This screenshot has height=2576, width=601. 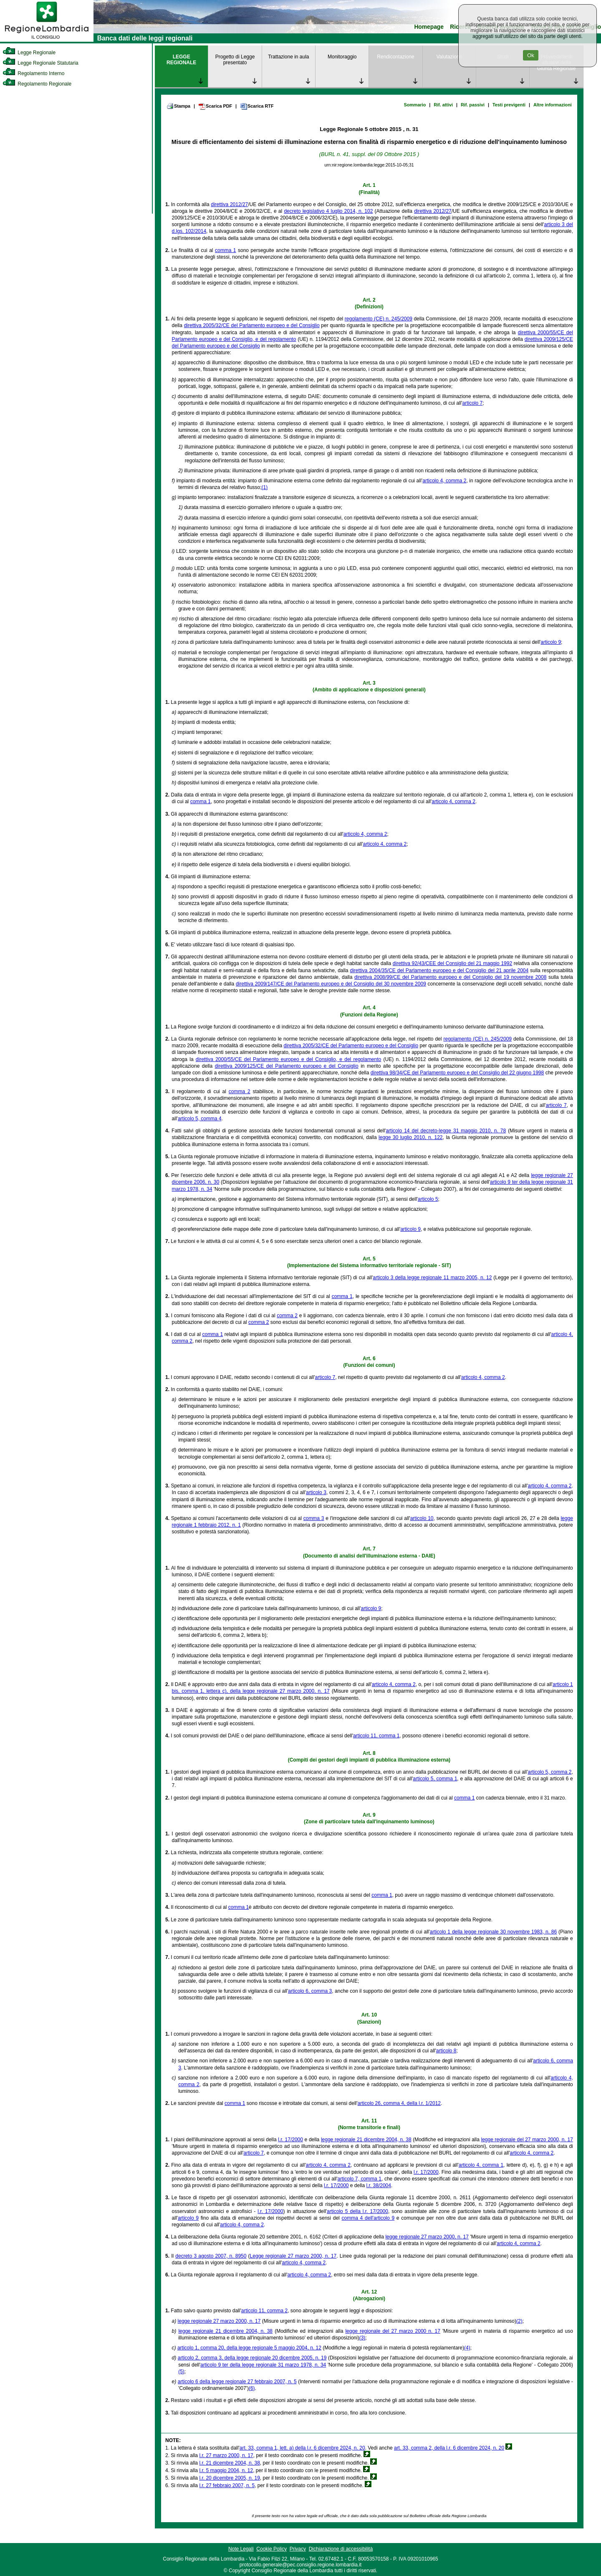 I want to click on legge 30 luglio 2010, n. 122, so click(x=410, y=1137).